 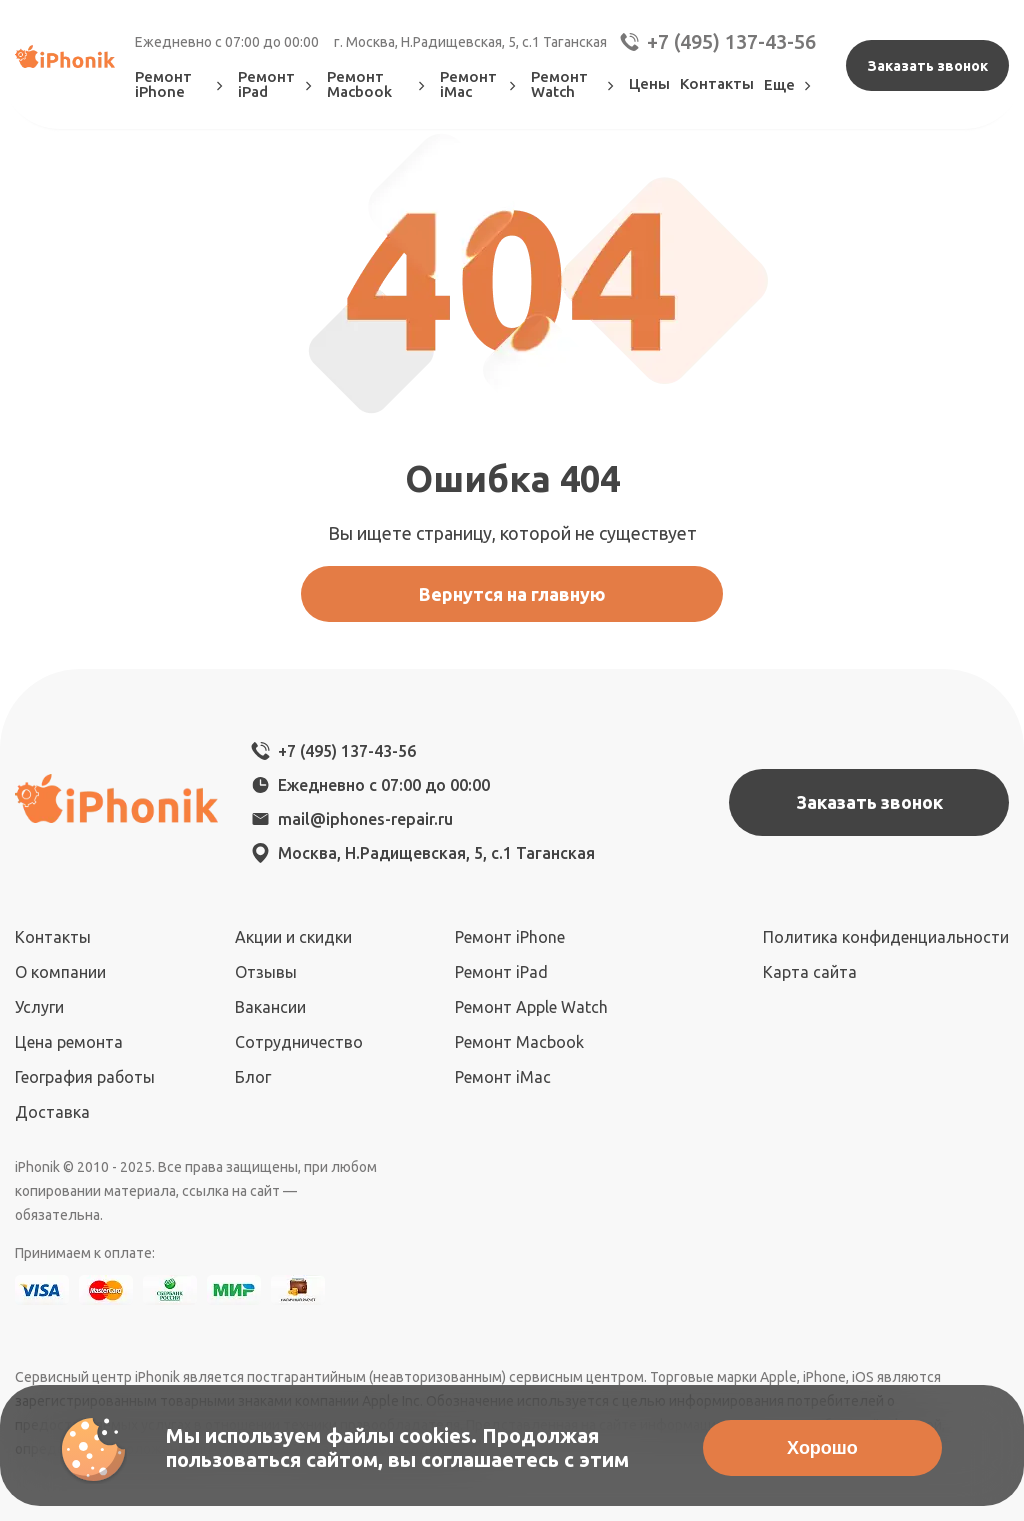 I want to click on Ремонт iPhone, so click(x=181, y=84).